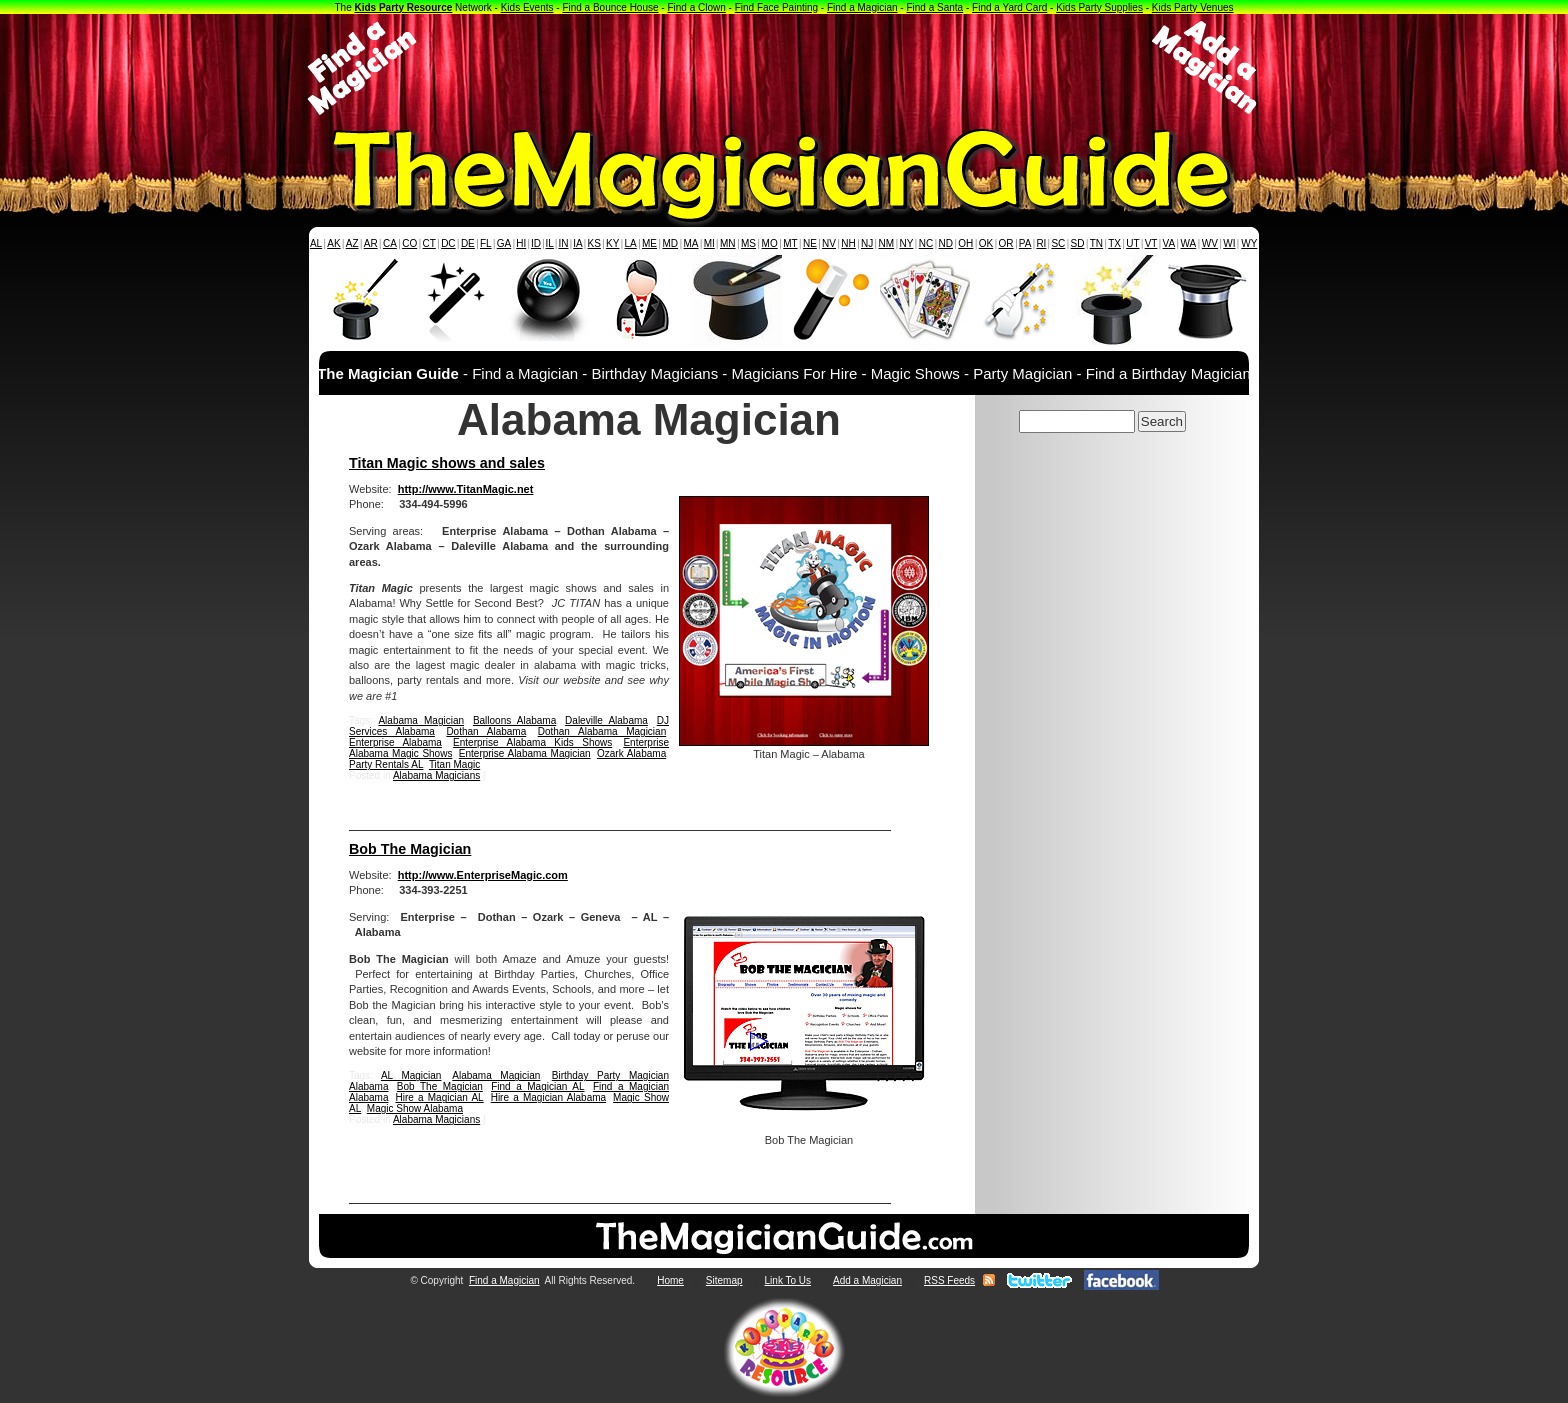 This screenshot has height=1403, width=1568. Describe the element at coordinates (1009, 7) in the screenshot. I see `Find a Yard Card` at that location.